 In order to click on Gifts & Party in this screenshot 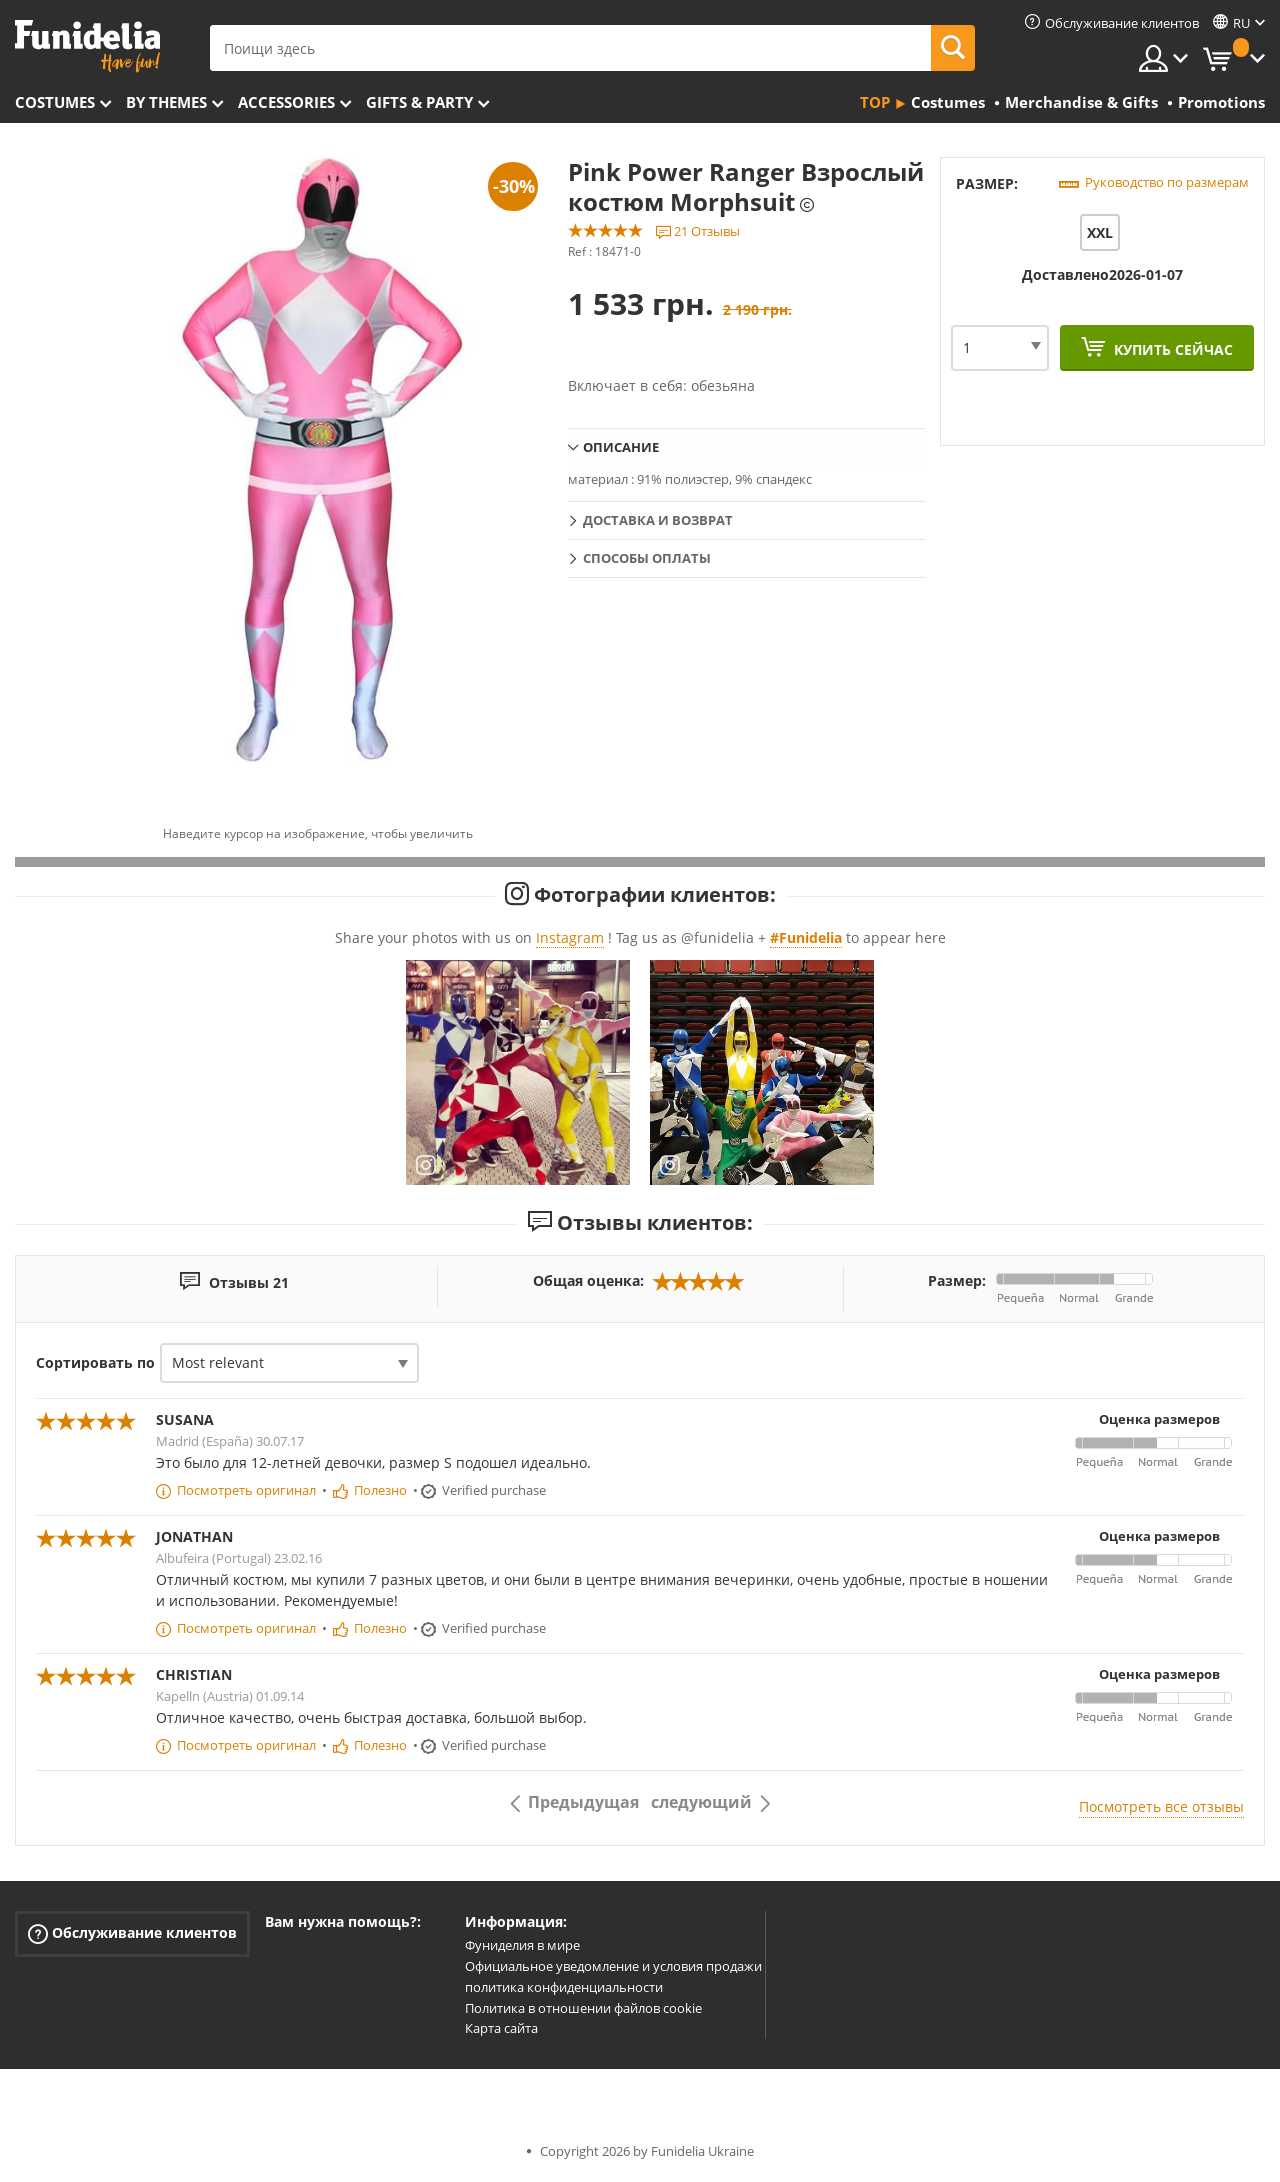, I will do `click(419, 102)`.